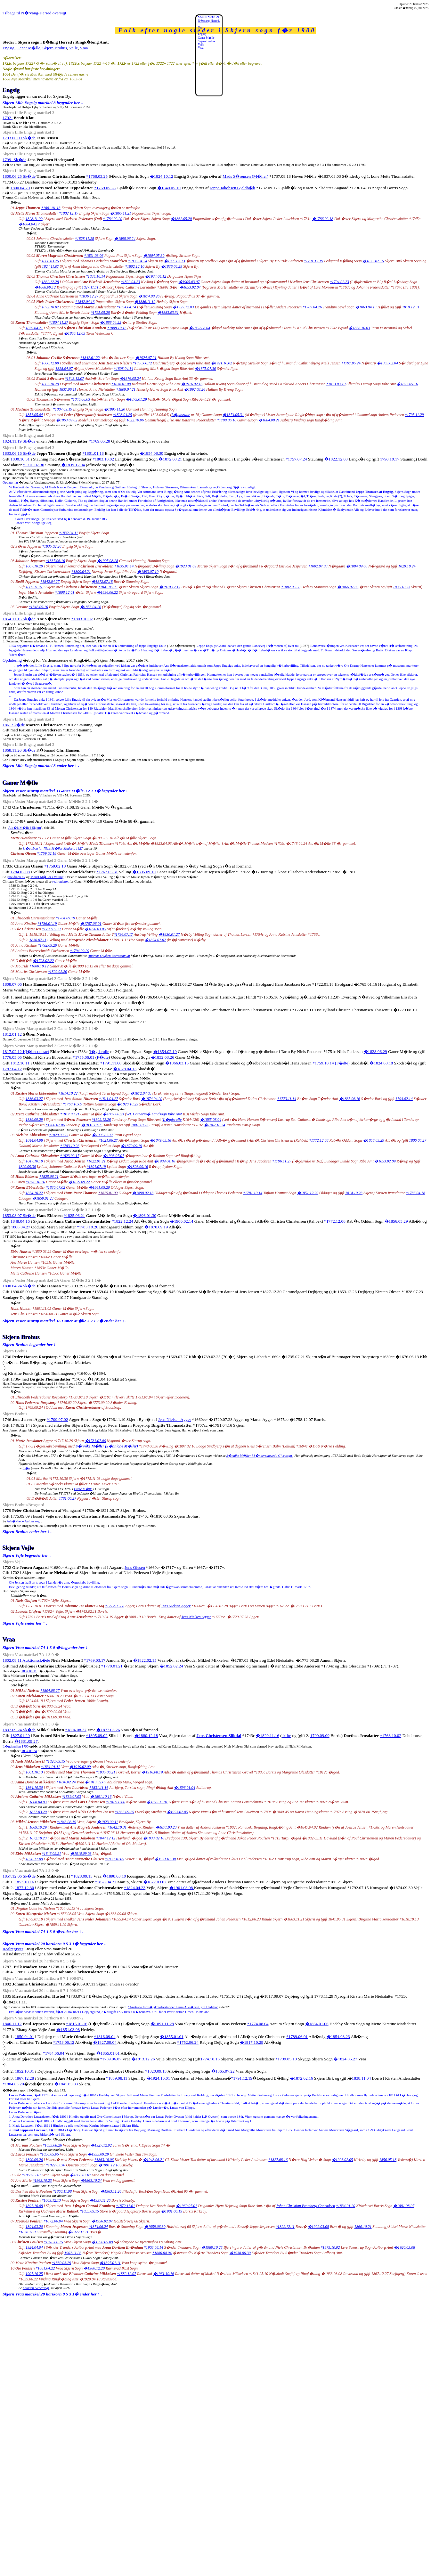  What do you see at coordinates (107, 1822) in the screenshot?
I see `�1923.09.11` at bounding box center [107, 1822].